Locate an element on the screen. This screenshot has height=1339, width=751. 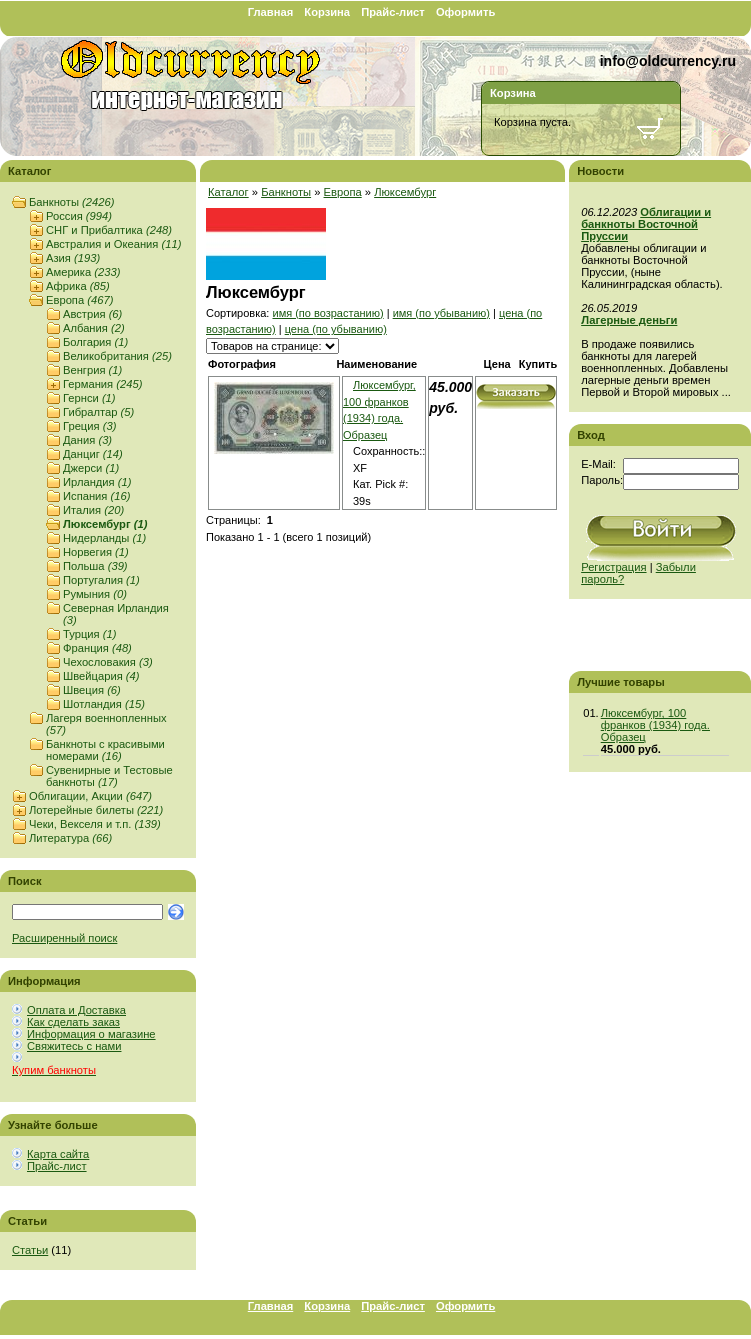
Ирландия is located at coordinates (97, 482).